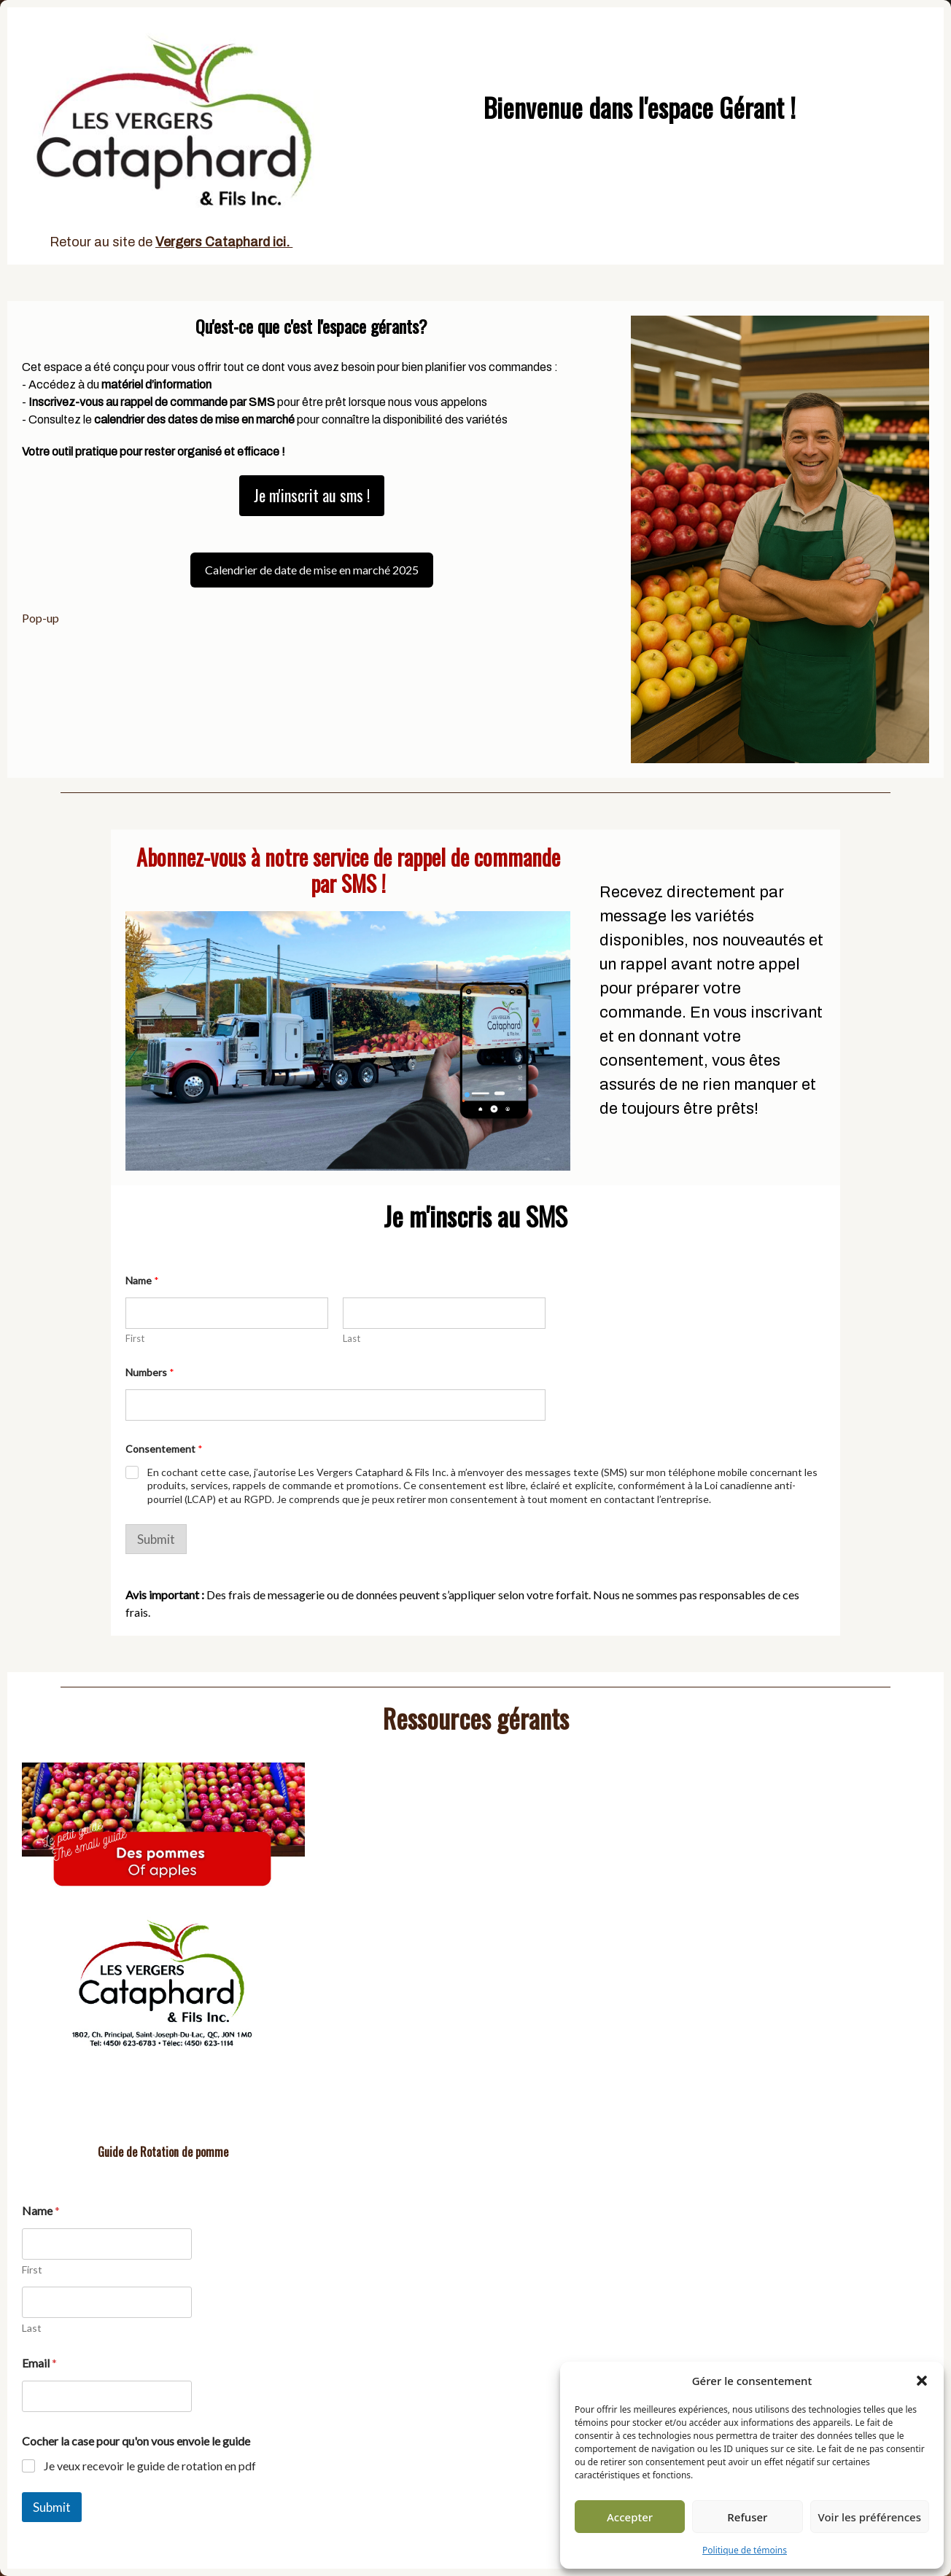 The image size is (951, 2576). I want to click on Refuser, so click(747, 2517).